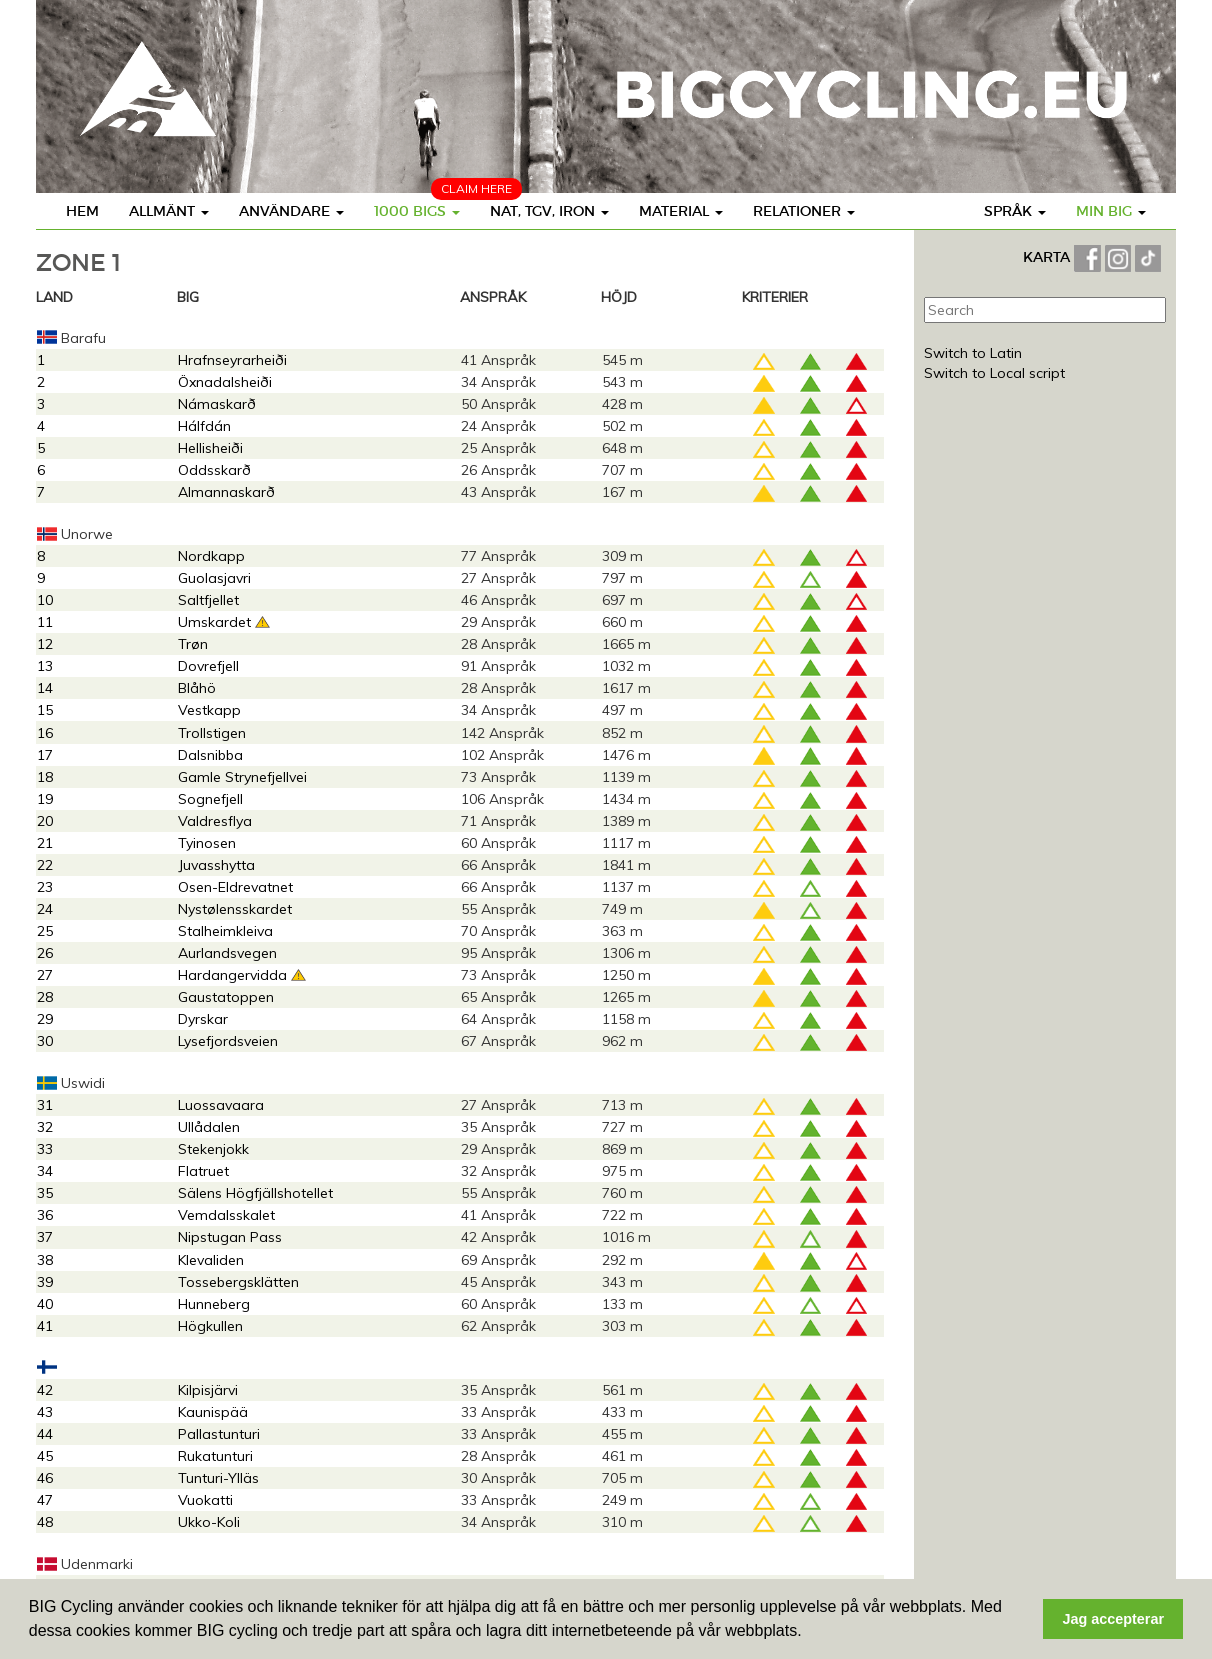 This screenshot has height=1659, width=1212. Describe the element at coordinates (230, 1237) in the screenshot. I see `Nipstugan Pass` at that location.